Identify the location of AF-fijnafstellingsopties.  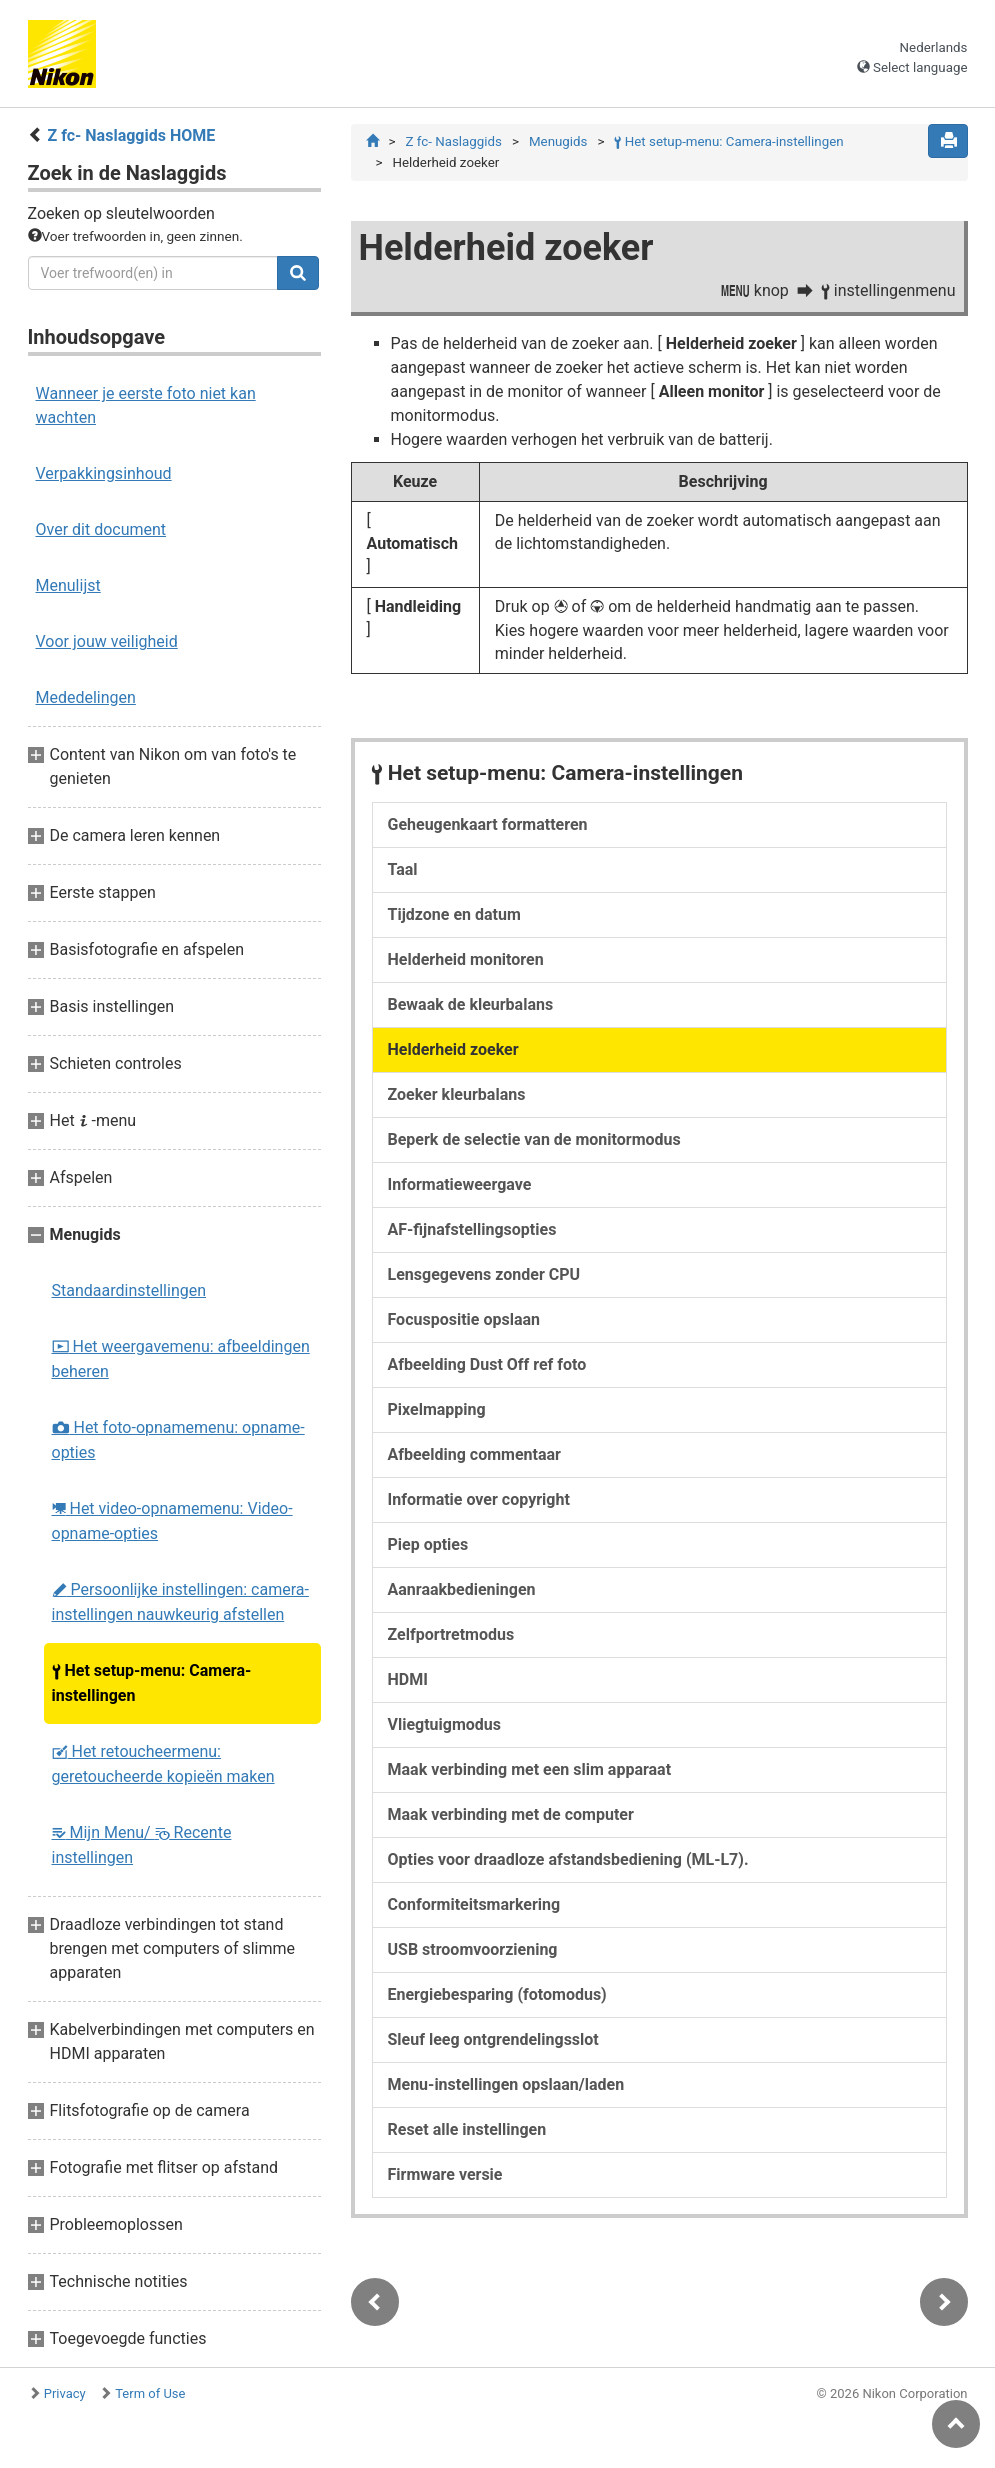
(472, 1229).